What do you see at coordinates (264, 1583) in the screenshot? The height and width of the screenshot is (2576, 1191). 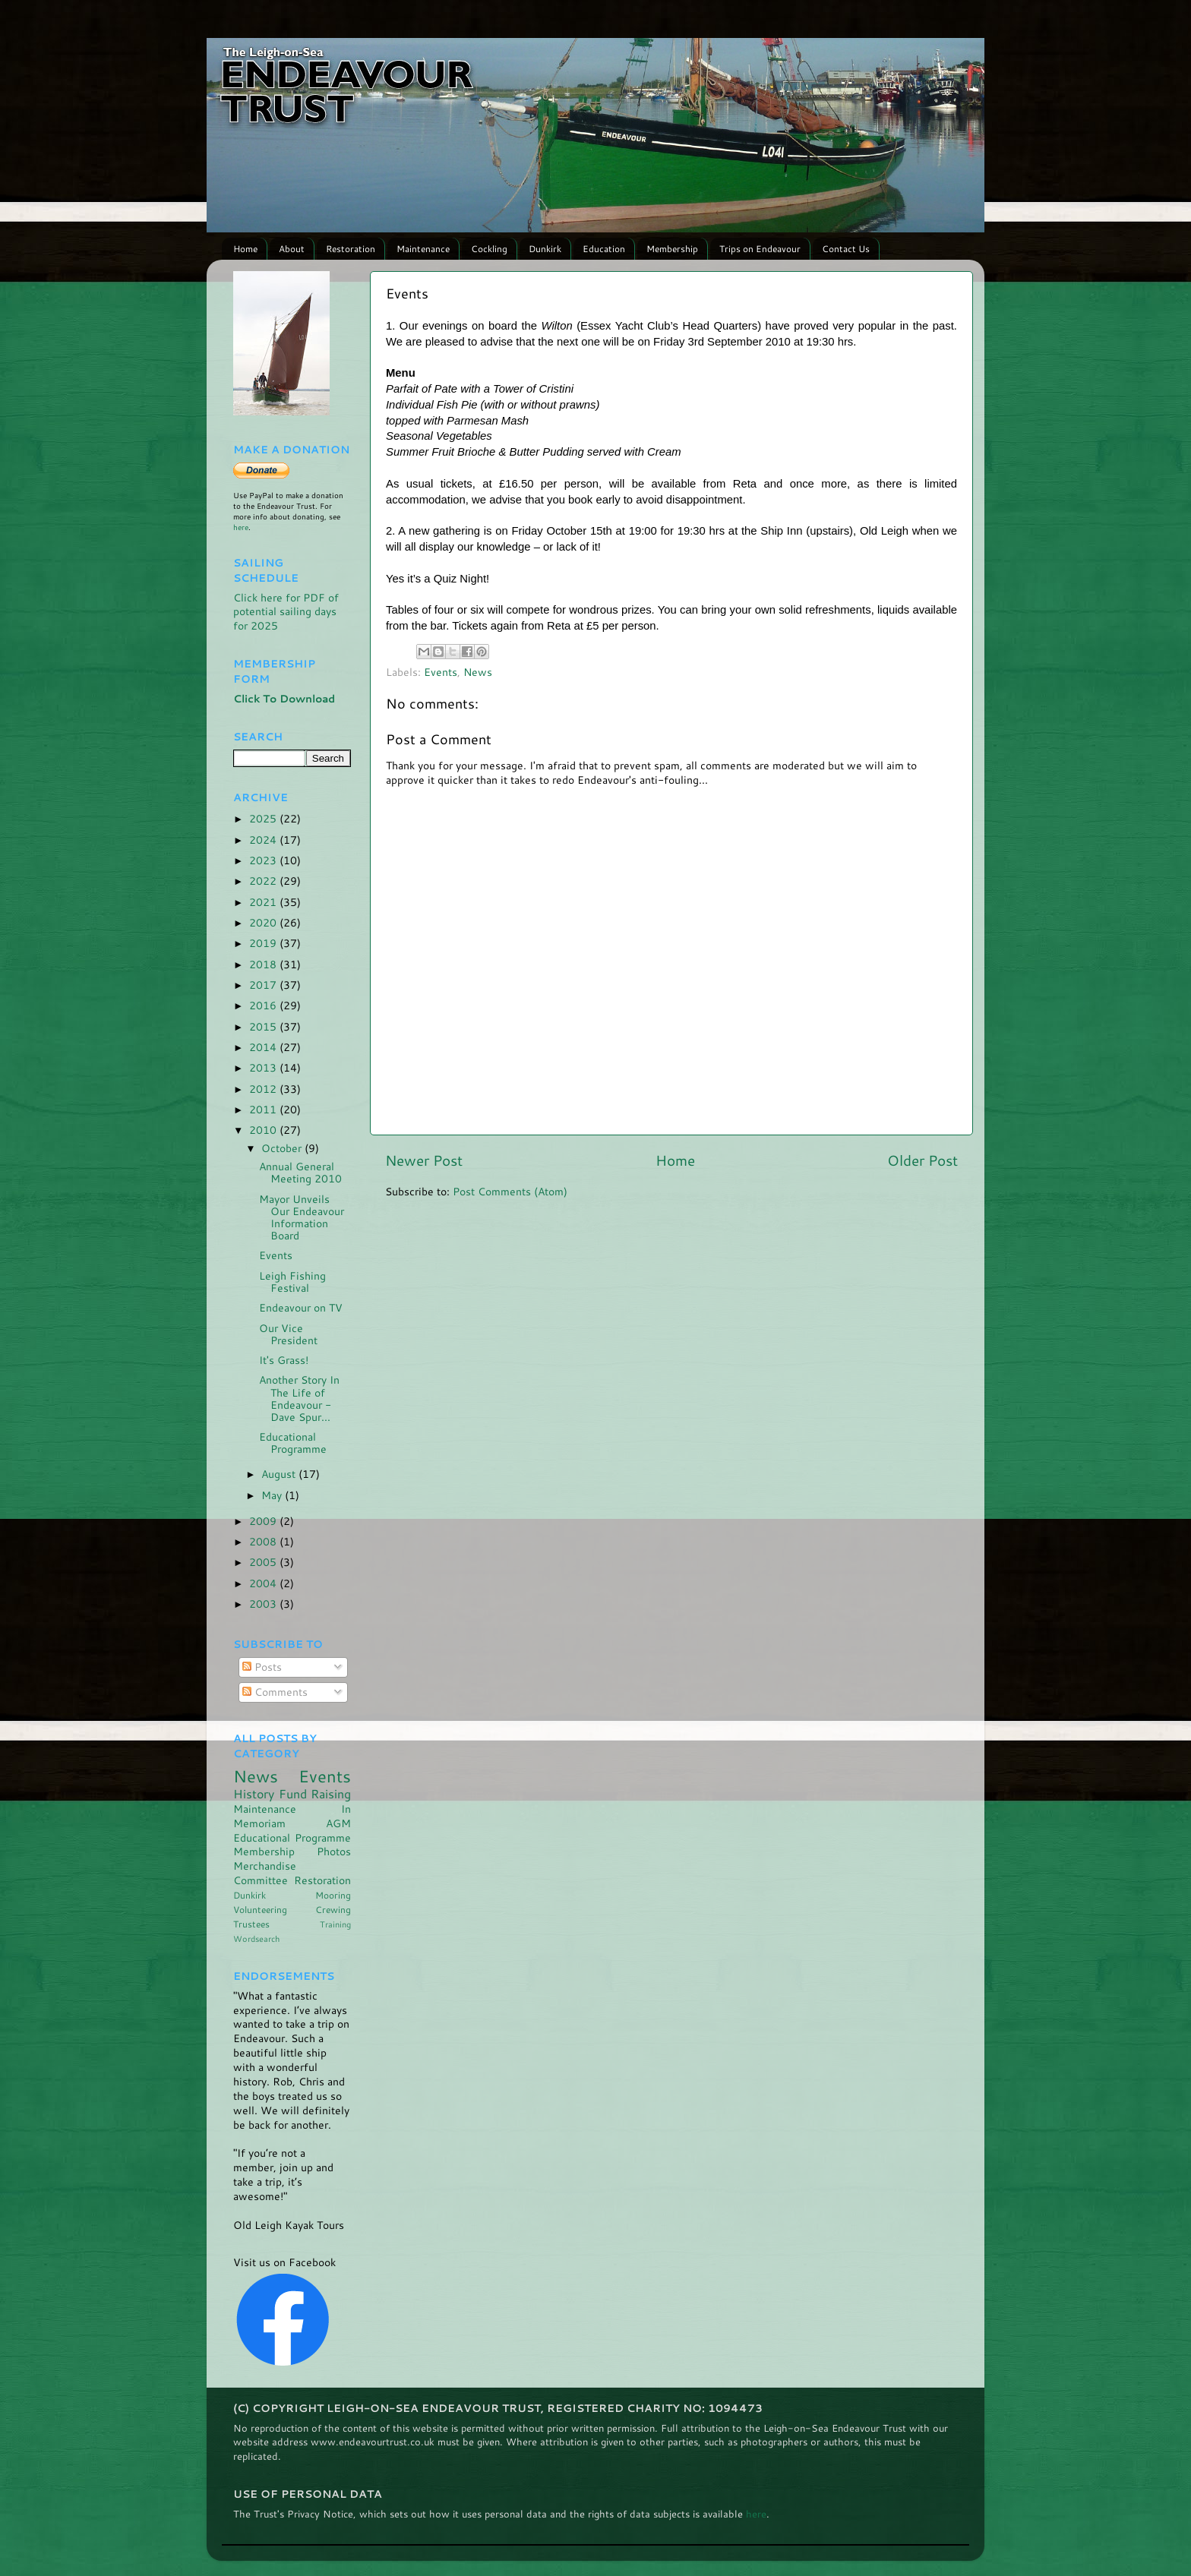 I see `2004` at bounding box center [264, 1583].